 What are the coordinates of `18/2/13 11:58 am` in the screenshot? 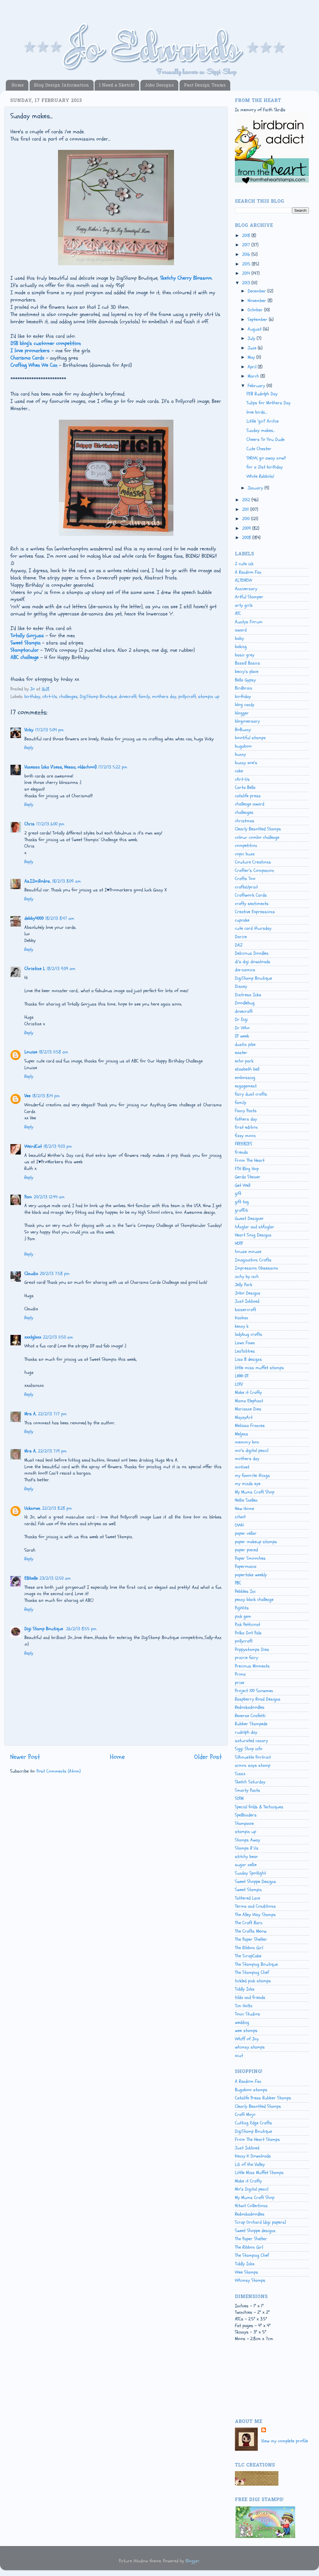 It's located at (53, 1052).